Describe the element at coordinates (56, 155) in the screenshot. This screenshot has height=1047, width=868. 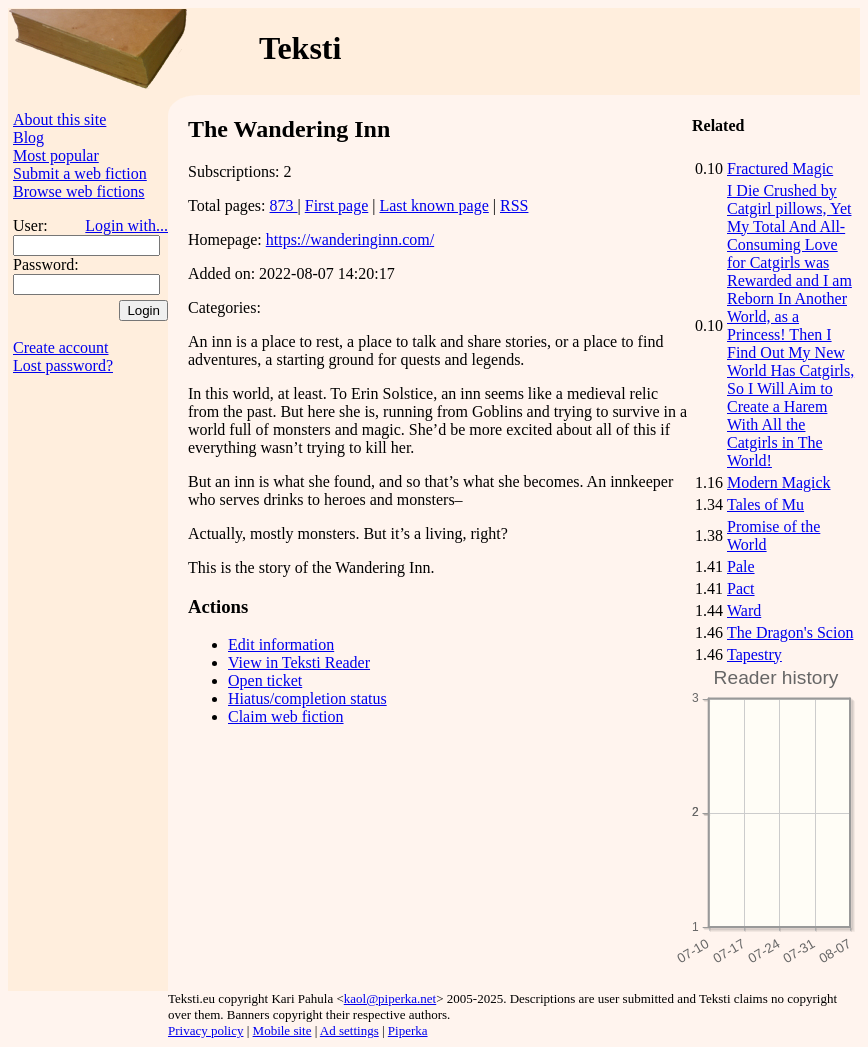
I see `Most popular` at that location.